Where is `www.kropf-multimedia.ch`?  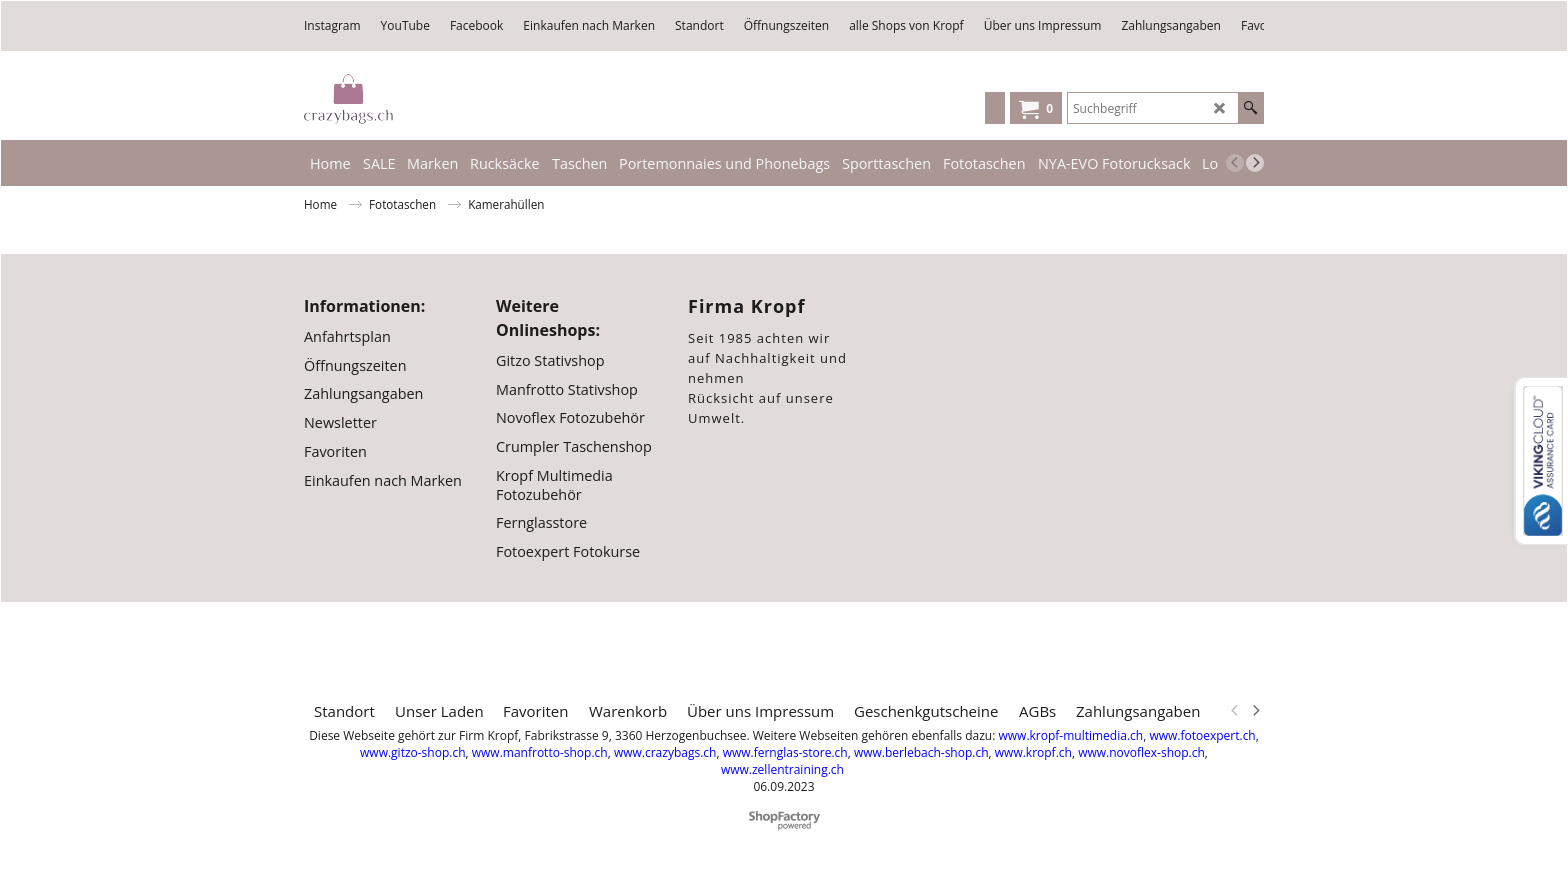
www.kropf-multimedia.ch is located at coordinates (1070, 735).